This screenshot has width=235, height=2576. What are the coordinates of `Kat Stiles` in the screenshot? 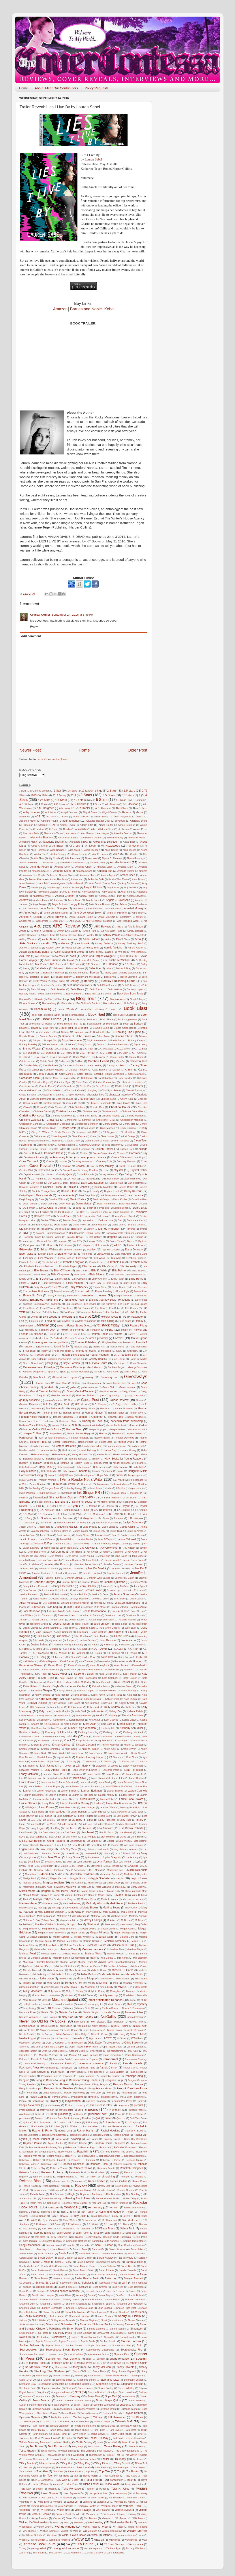 It's located at (113, 1673).